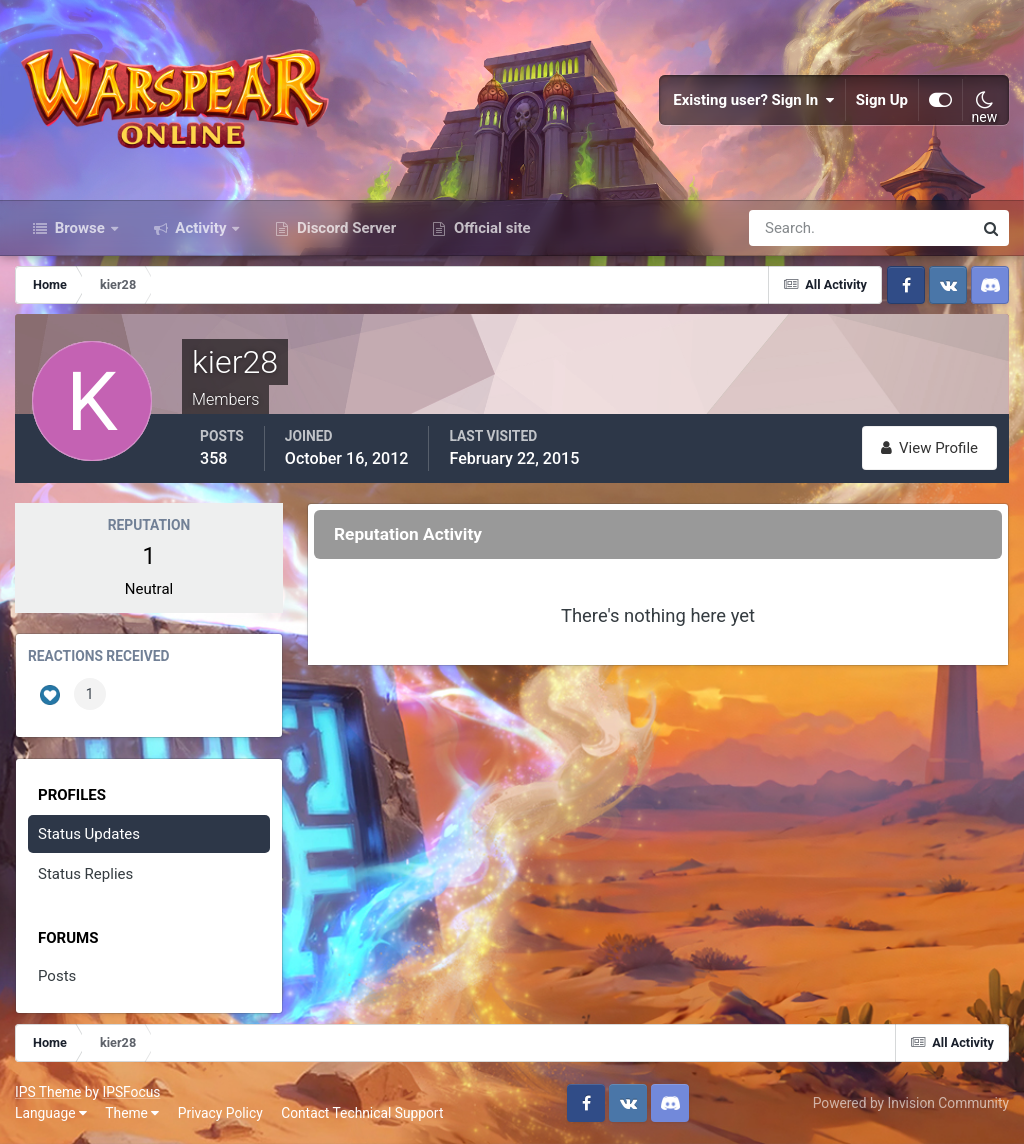 The height and width of the screenshot is (1144, 1024). I want to click on Theme, so click(132, 1113).